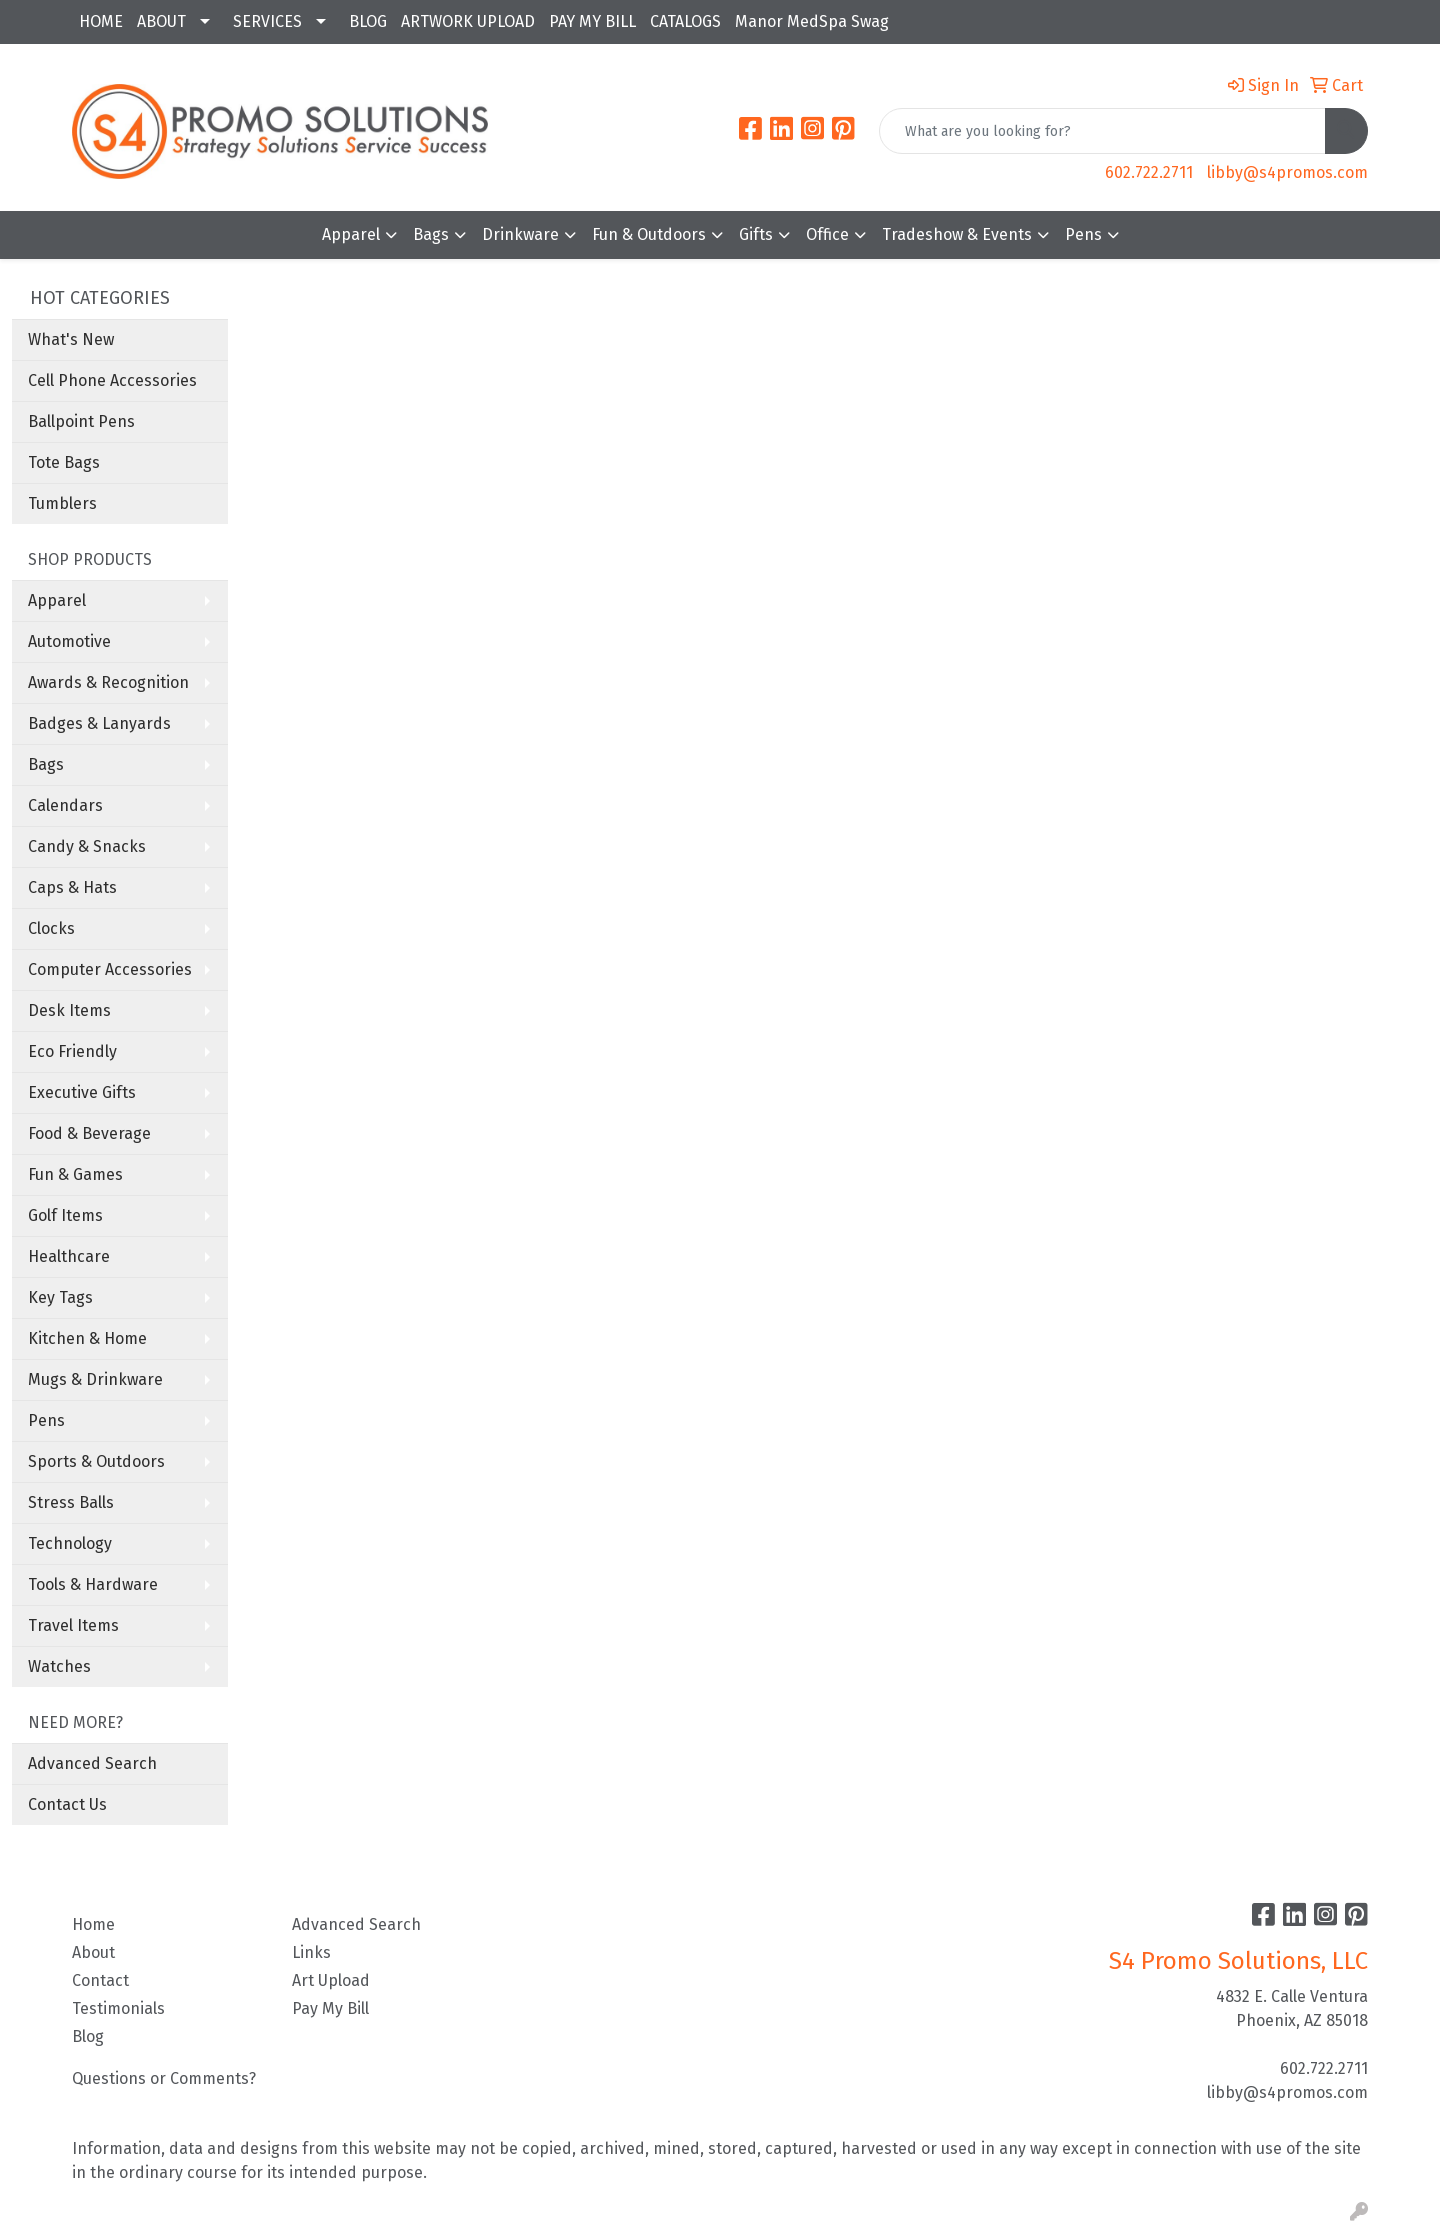 The image size is (1440, 2225). What do you see at coordinates (112, 380) in the screenshot?
I see `Cell Phone Accessories` at bounding box center [112, 380].